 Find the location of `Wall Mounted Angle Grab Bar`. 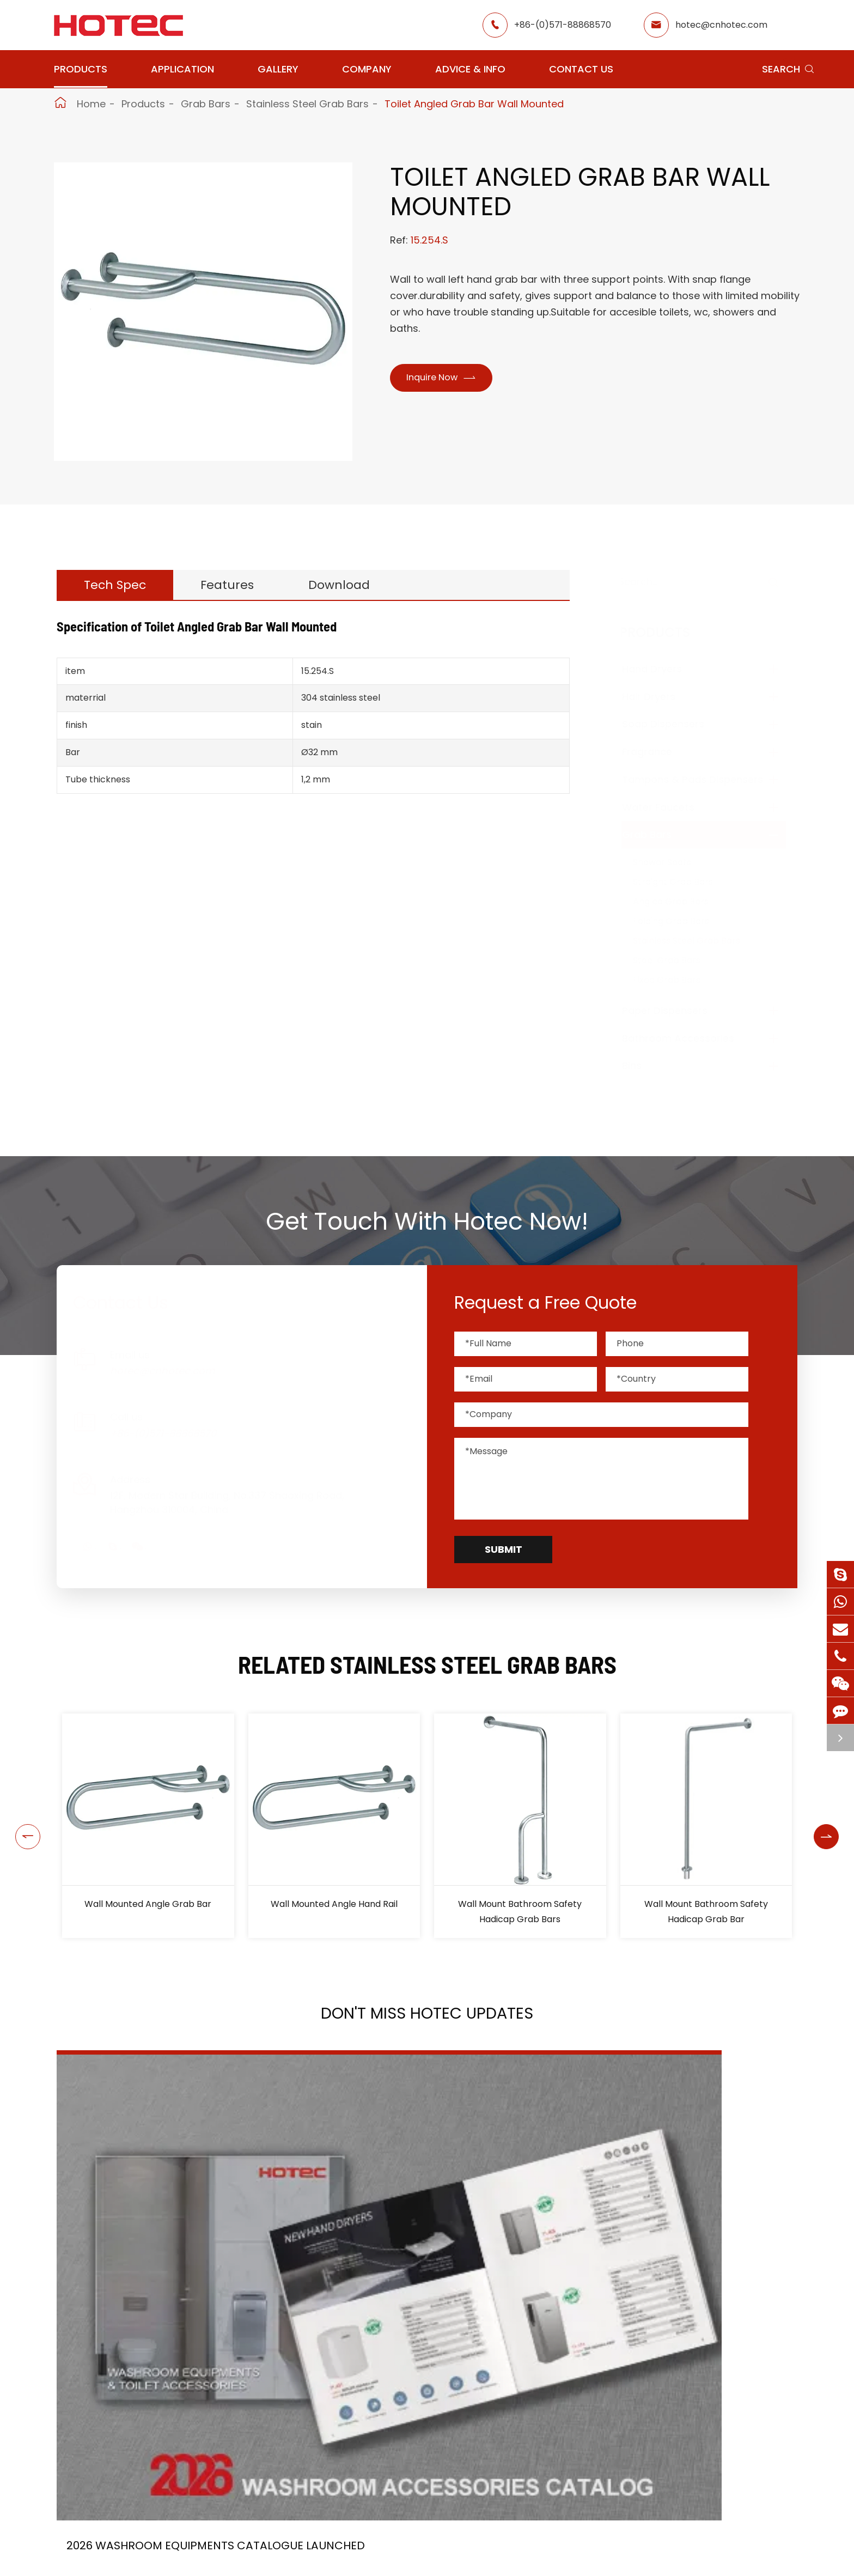

Wall Mounted Angle Grab Bar is located at coordinates (147, 1904).